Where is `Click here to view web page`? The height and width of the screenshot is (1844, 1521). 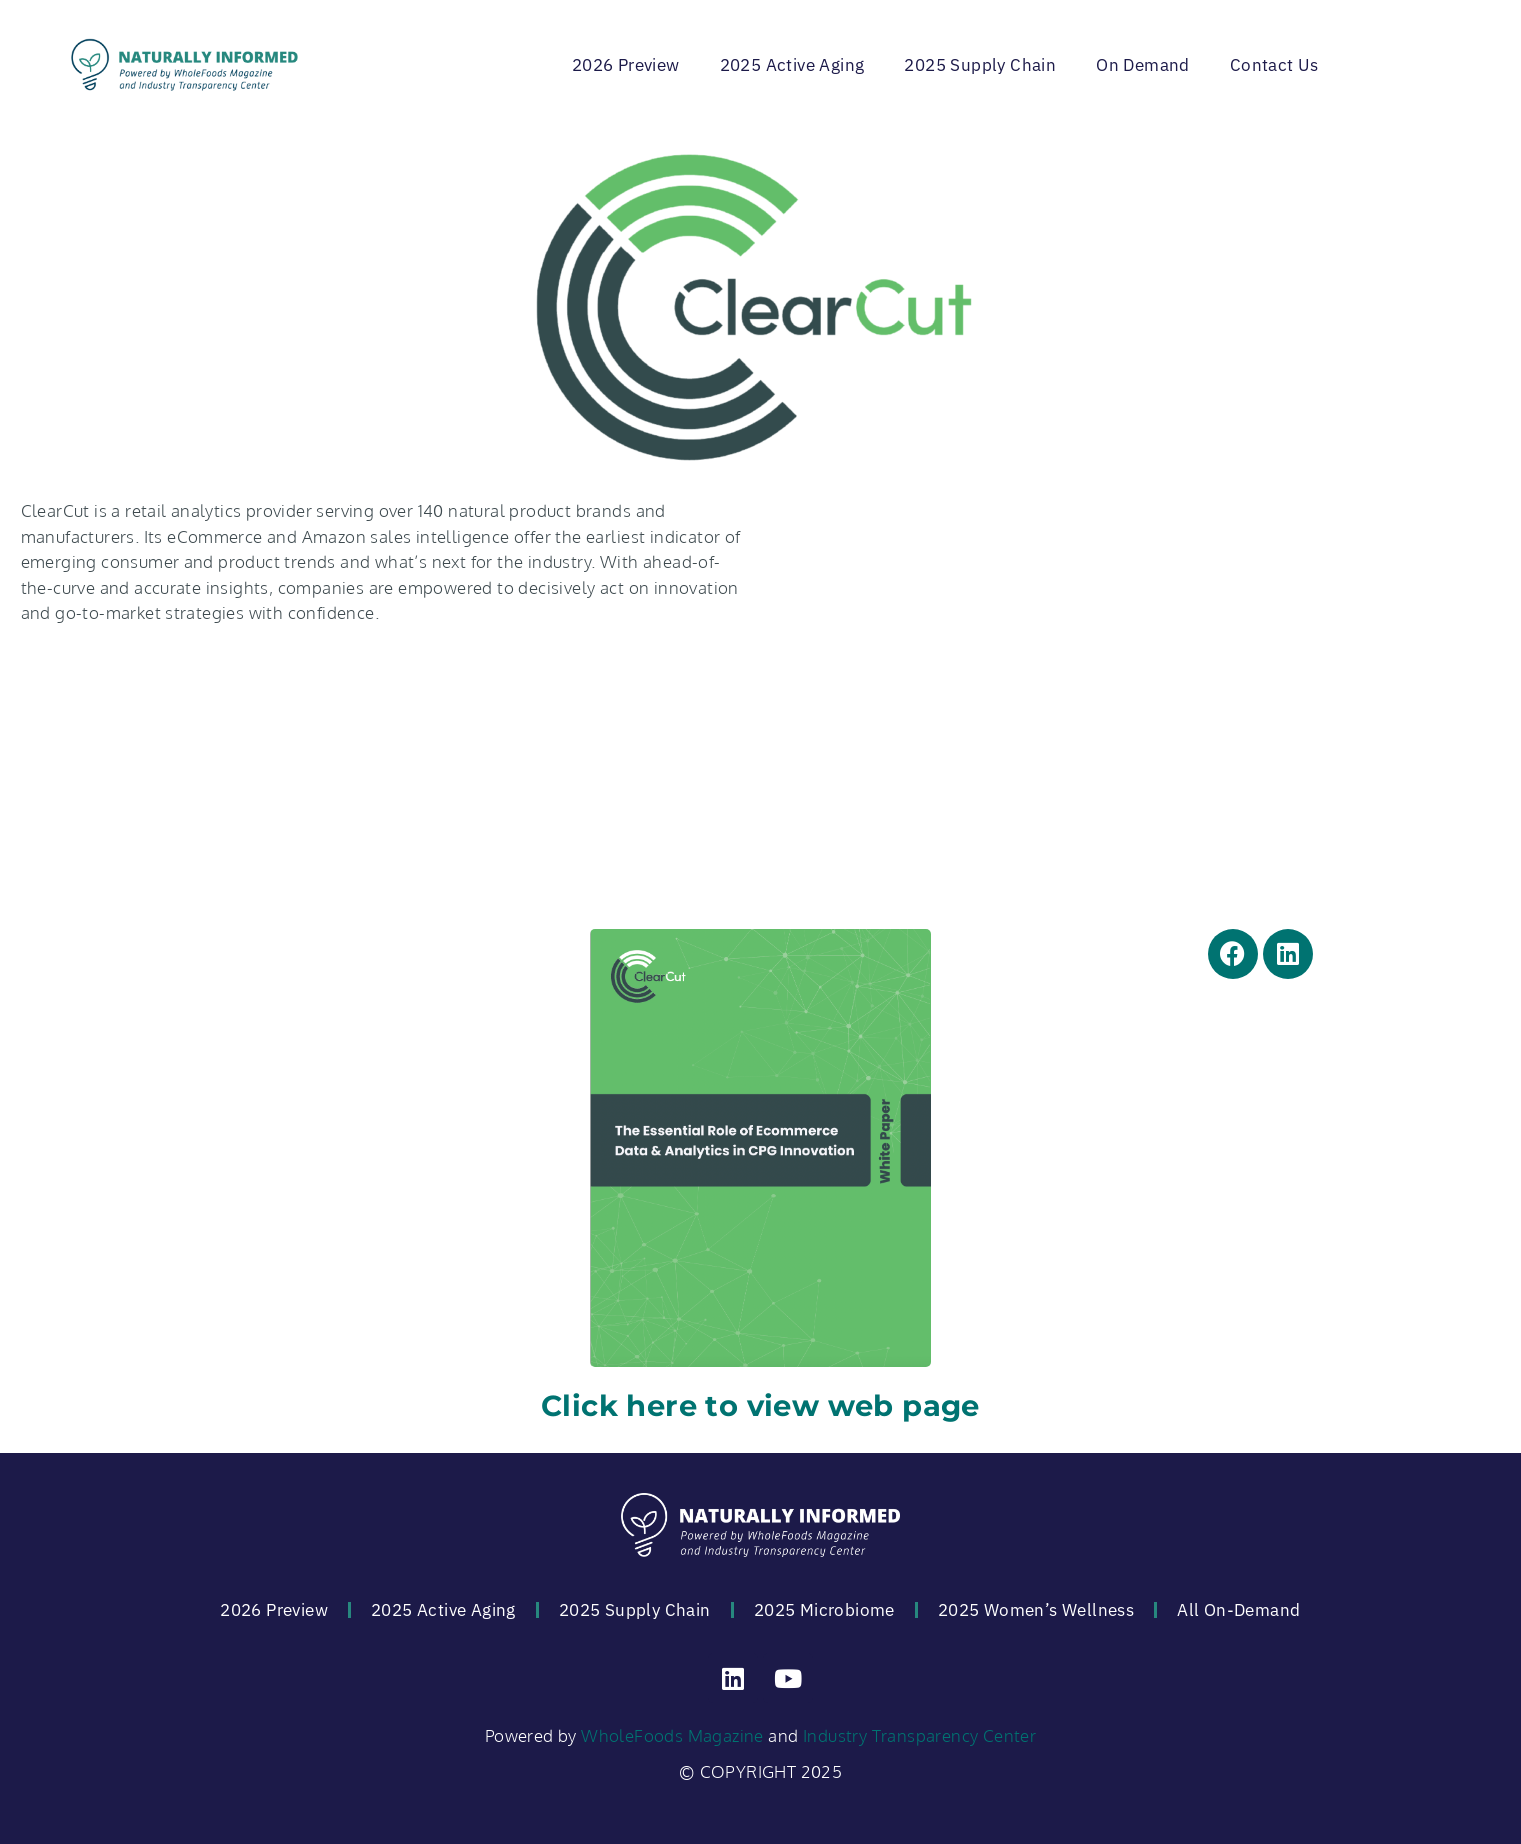 Click here to view web page is located at coordinates (760, 1405).